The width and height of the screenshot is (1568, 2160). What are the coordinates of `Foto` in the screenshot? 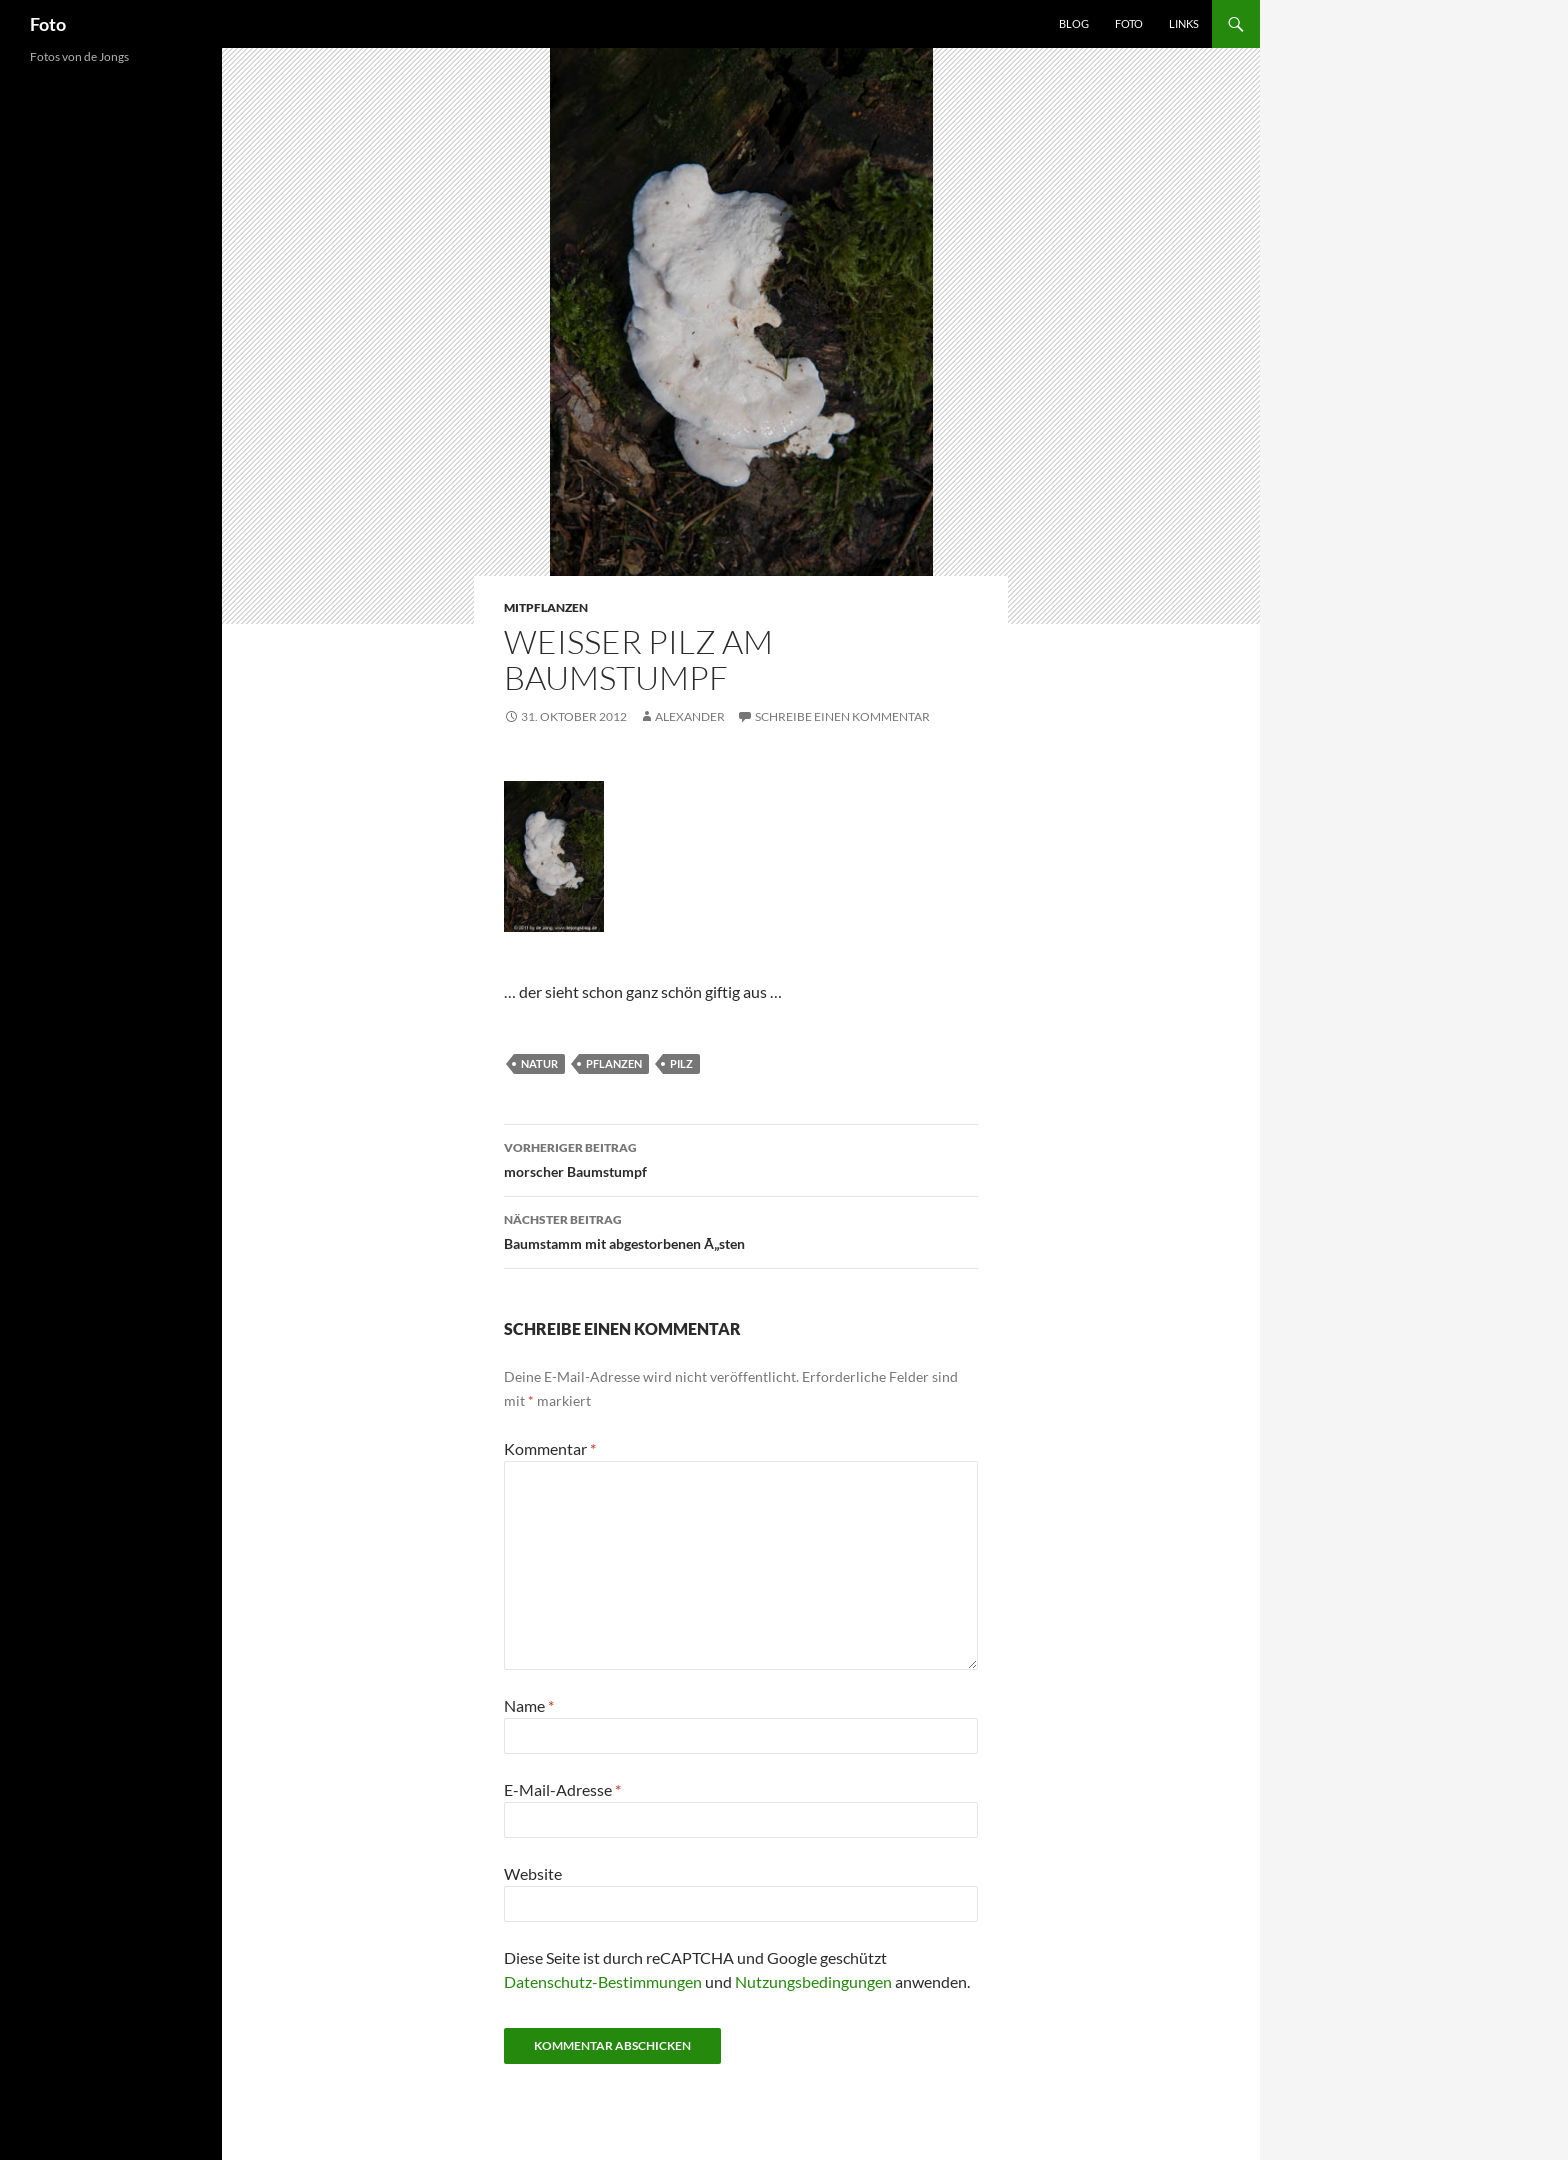 It's located at (48, 24).